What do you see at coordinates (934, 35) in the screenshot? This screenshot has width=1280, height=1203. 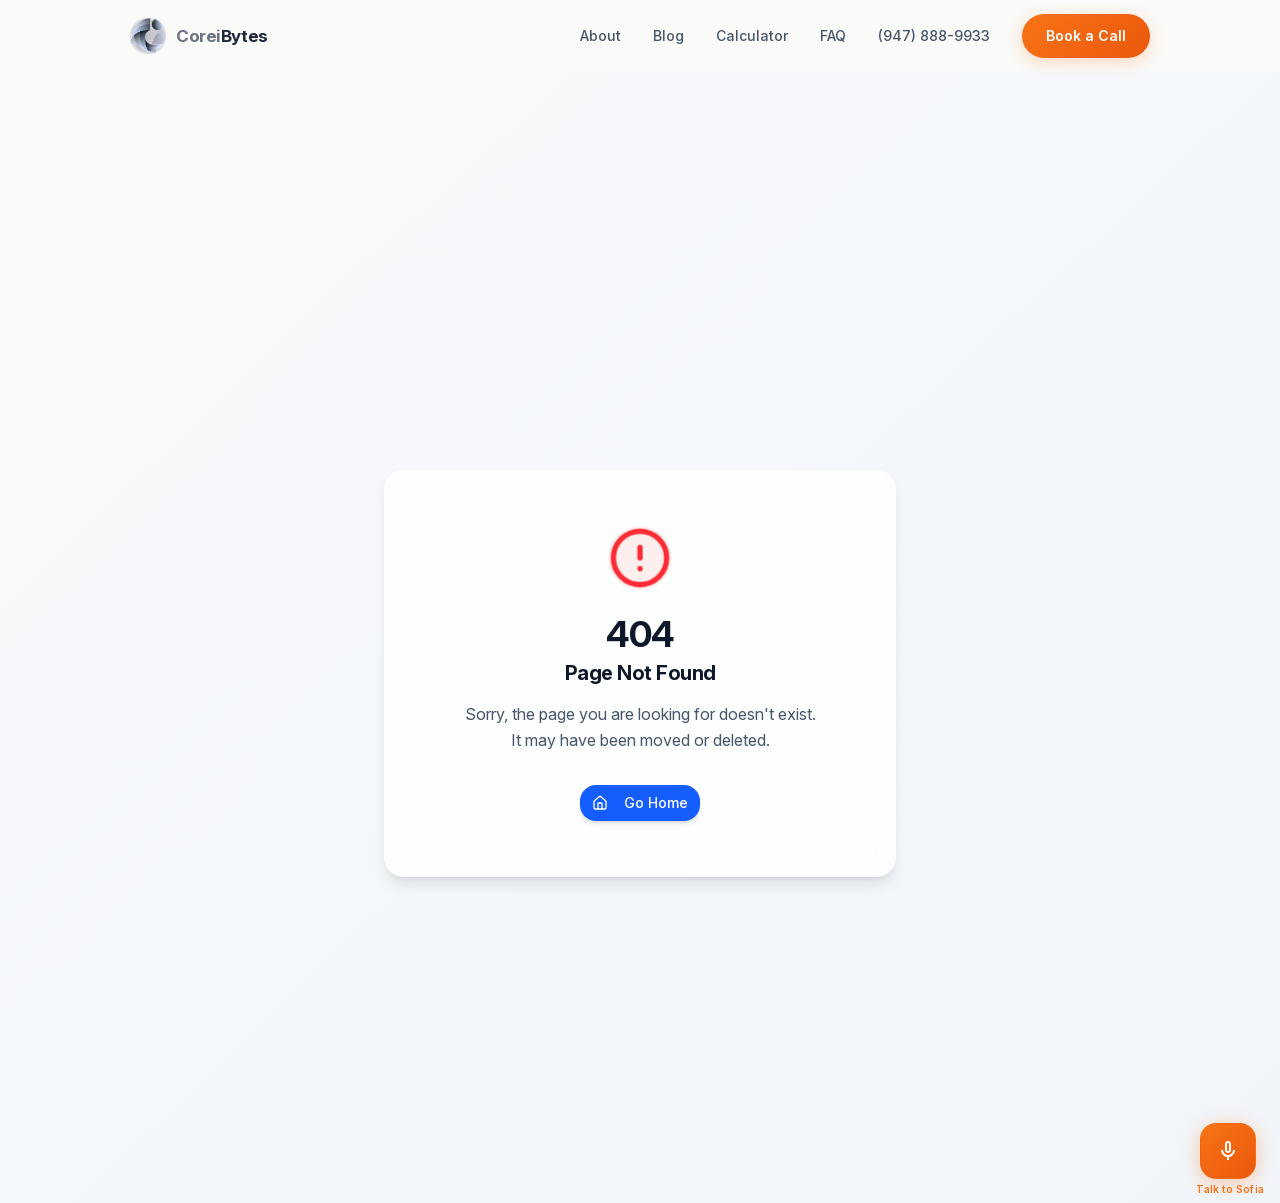 I see `(947) 888-9933` at bounding box center [934, 35].